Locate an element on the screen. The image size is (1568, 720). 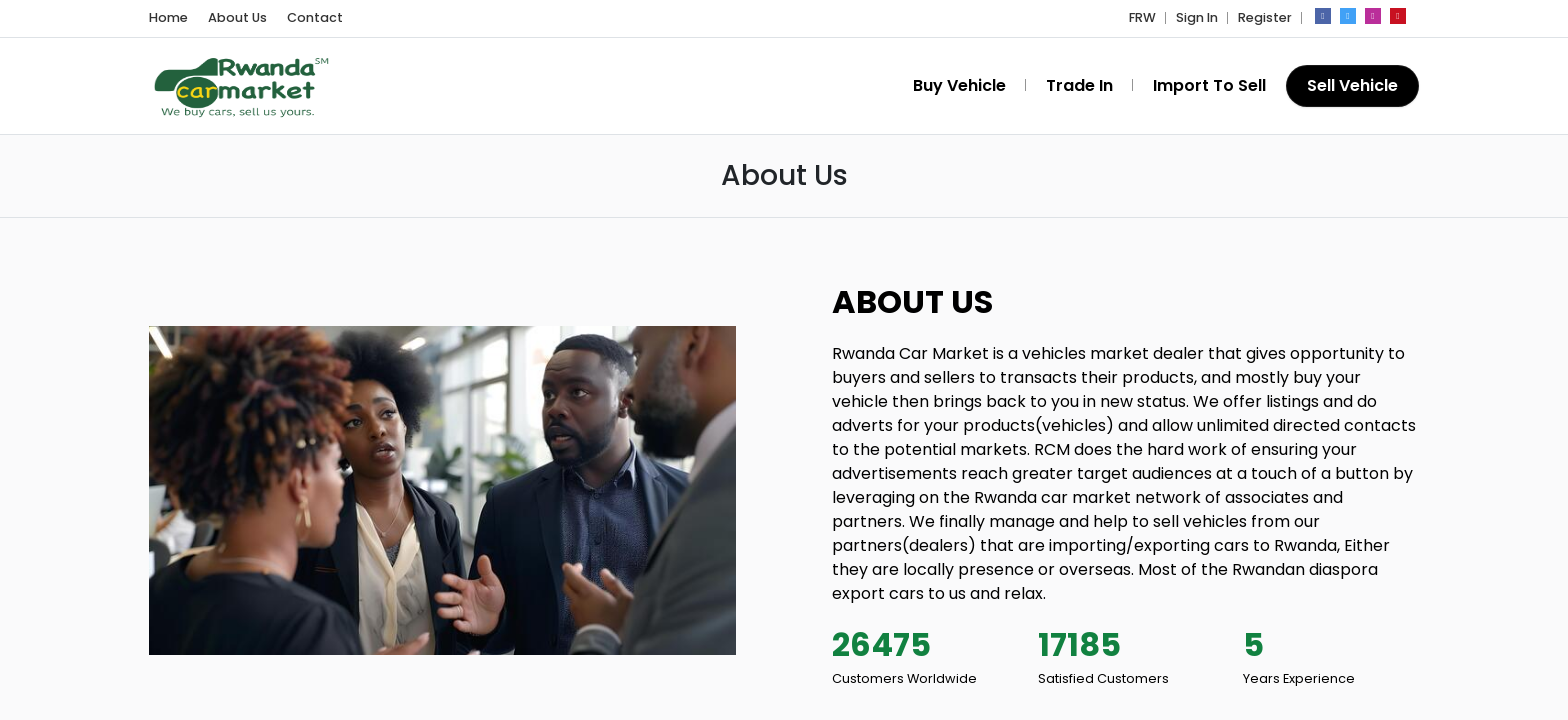
Register is located at coordinates (1265, 17).